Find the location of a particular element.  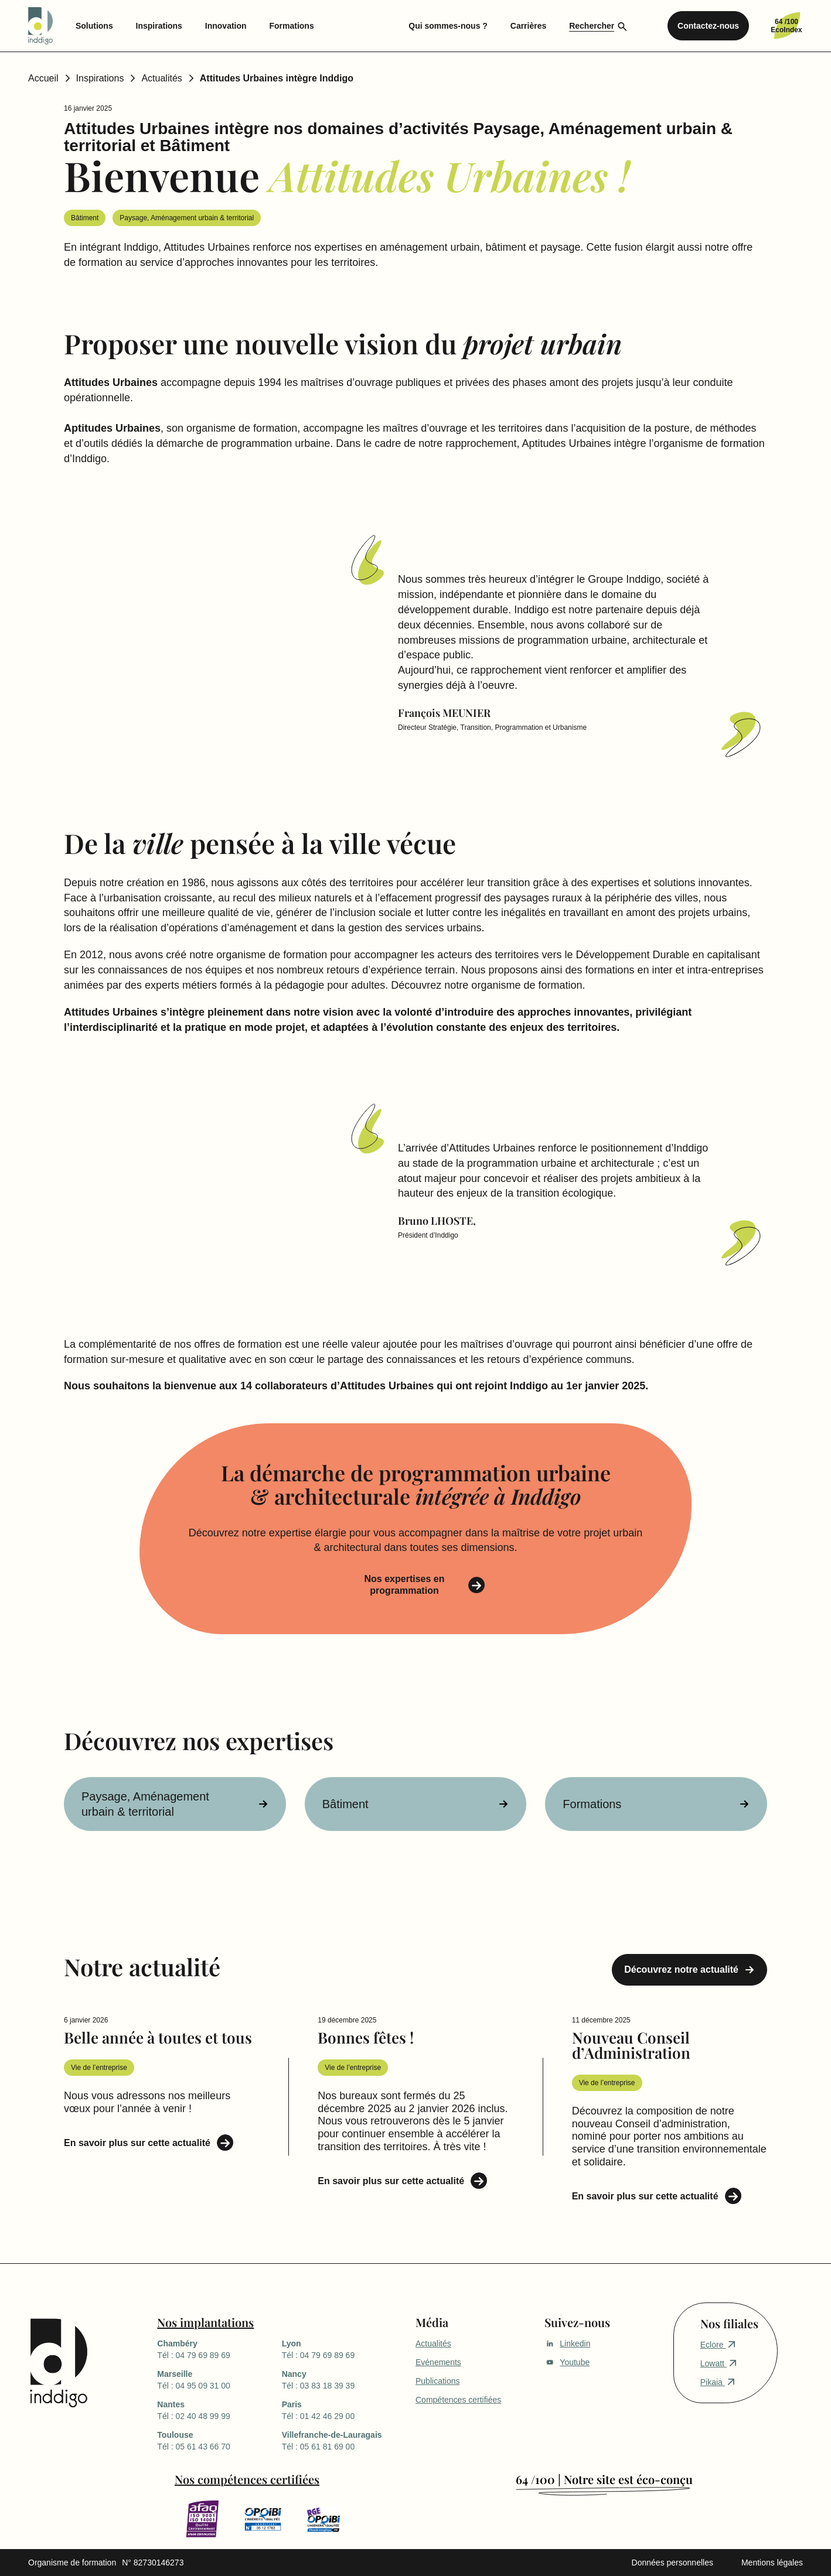

Tél : 05 61 43 66 70 is located at coordinates (219, 2440).